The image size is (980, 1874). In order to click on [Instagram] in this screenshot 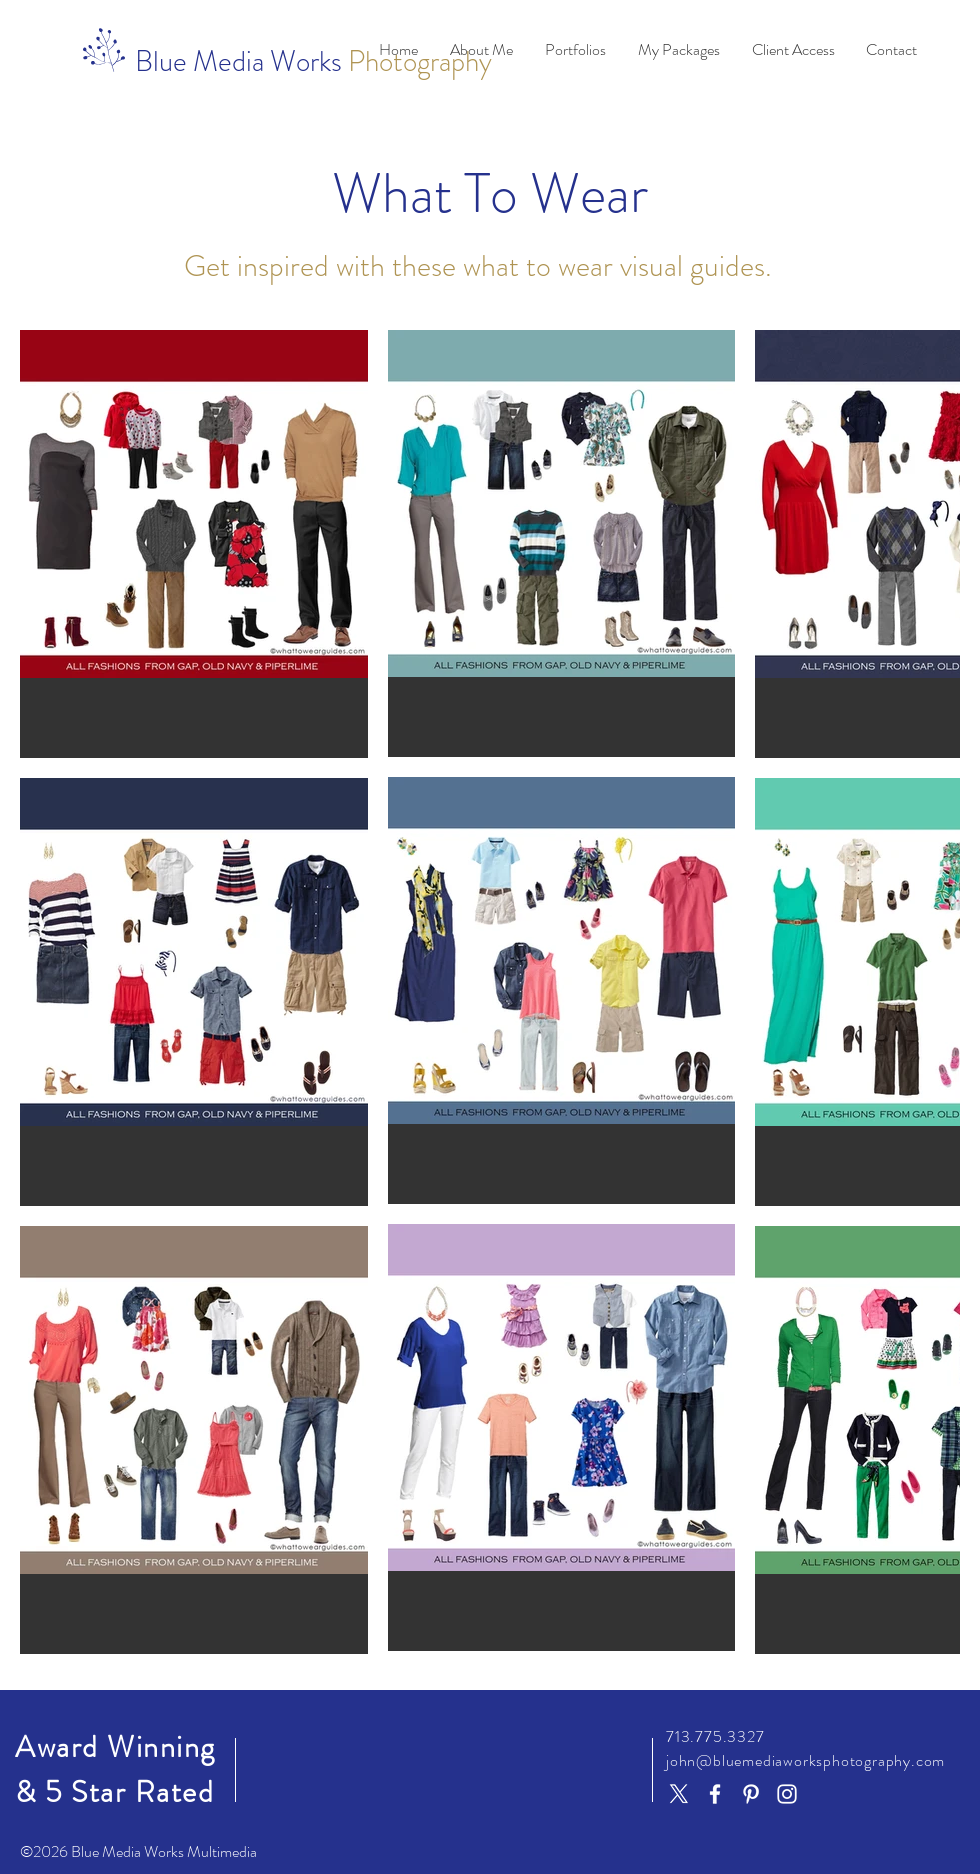, I will do `click(787, 1794)`.